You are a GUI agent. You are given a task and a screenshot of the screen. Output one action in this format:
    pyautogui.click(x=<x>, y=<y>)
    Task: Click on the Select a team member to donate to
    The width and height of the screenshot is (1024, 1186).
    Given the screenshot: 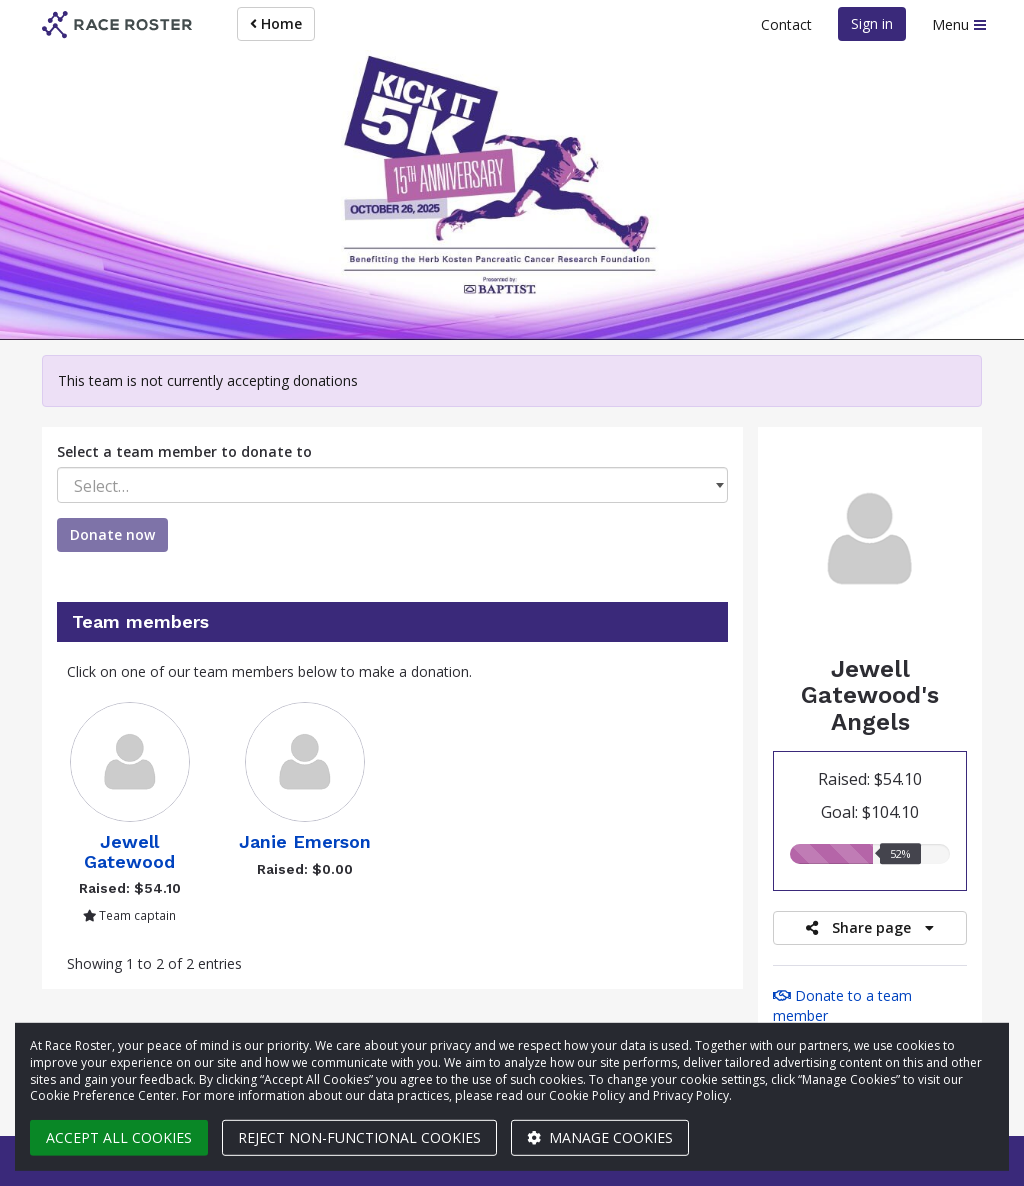 What is the action you would take?
    pyautogui.click(x=184, y=451)
    